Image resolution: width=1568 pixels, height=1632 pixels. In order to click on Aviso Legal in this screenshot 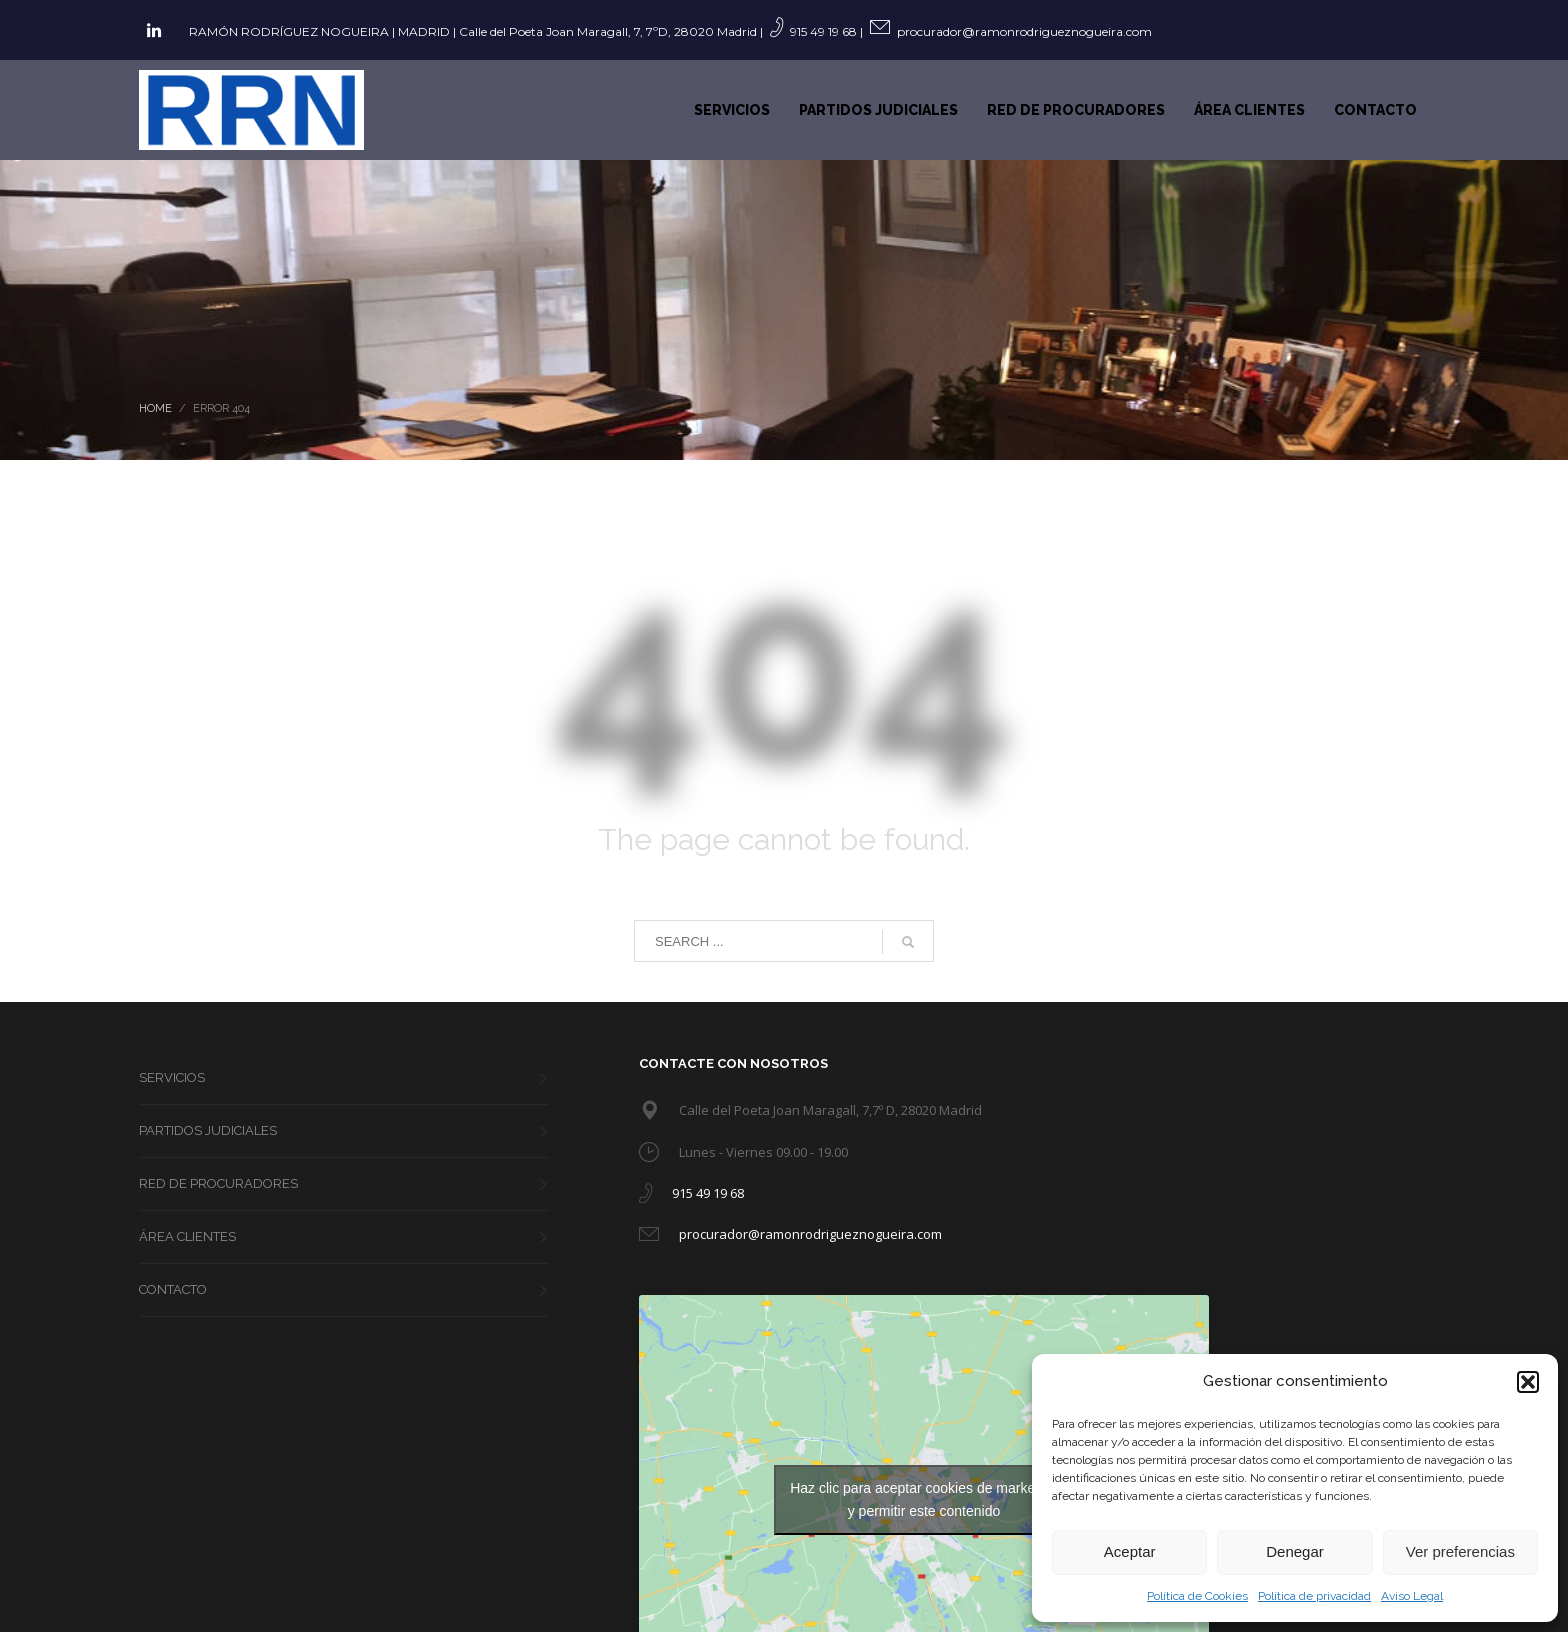, I will do `click(1412, 1596)`.